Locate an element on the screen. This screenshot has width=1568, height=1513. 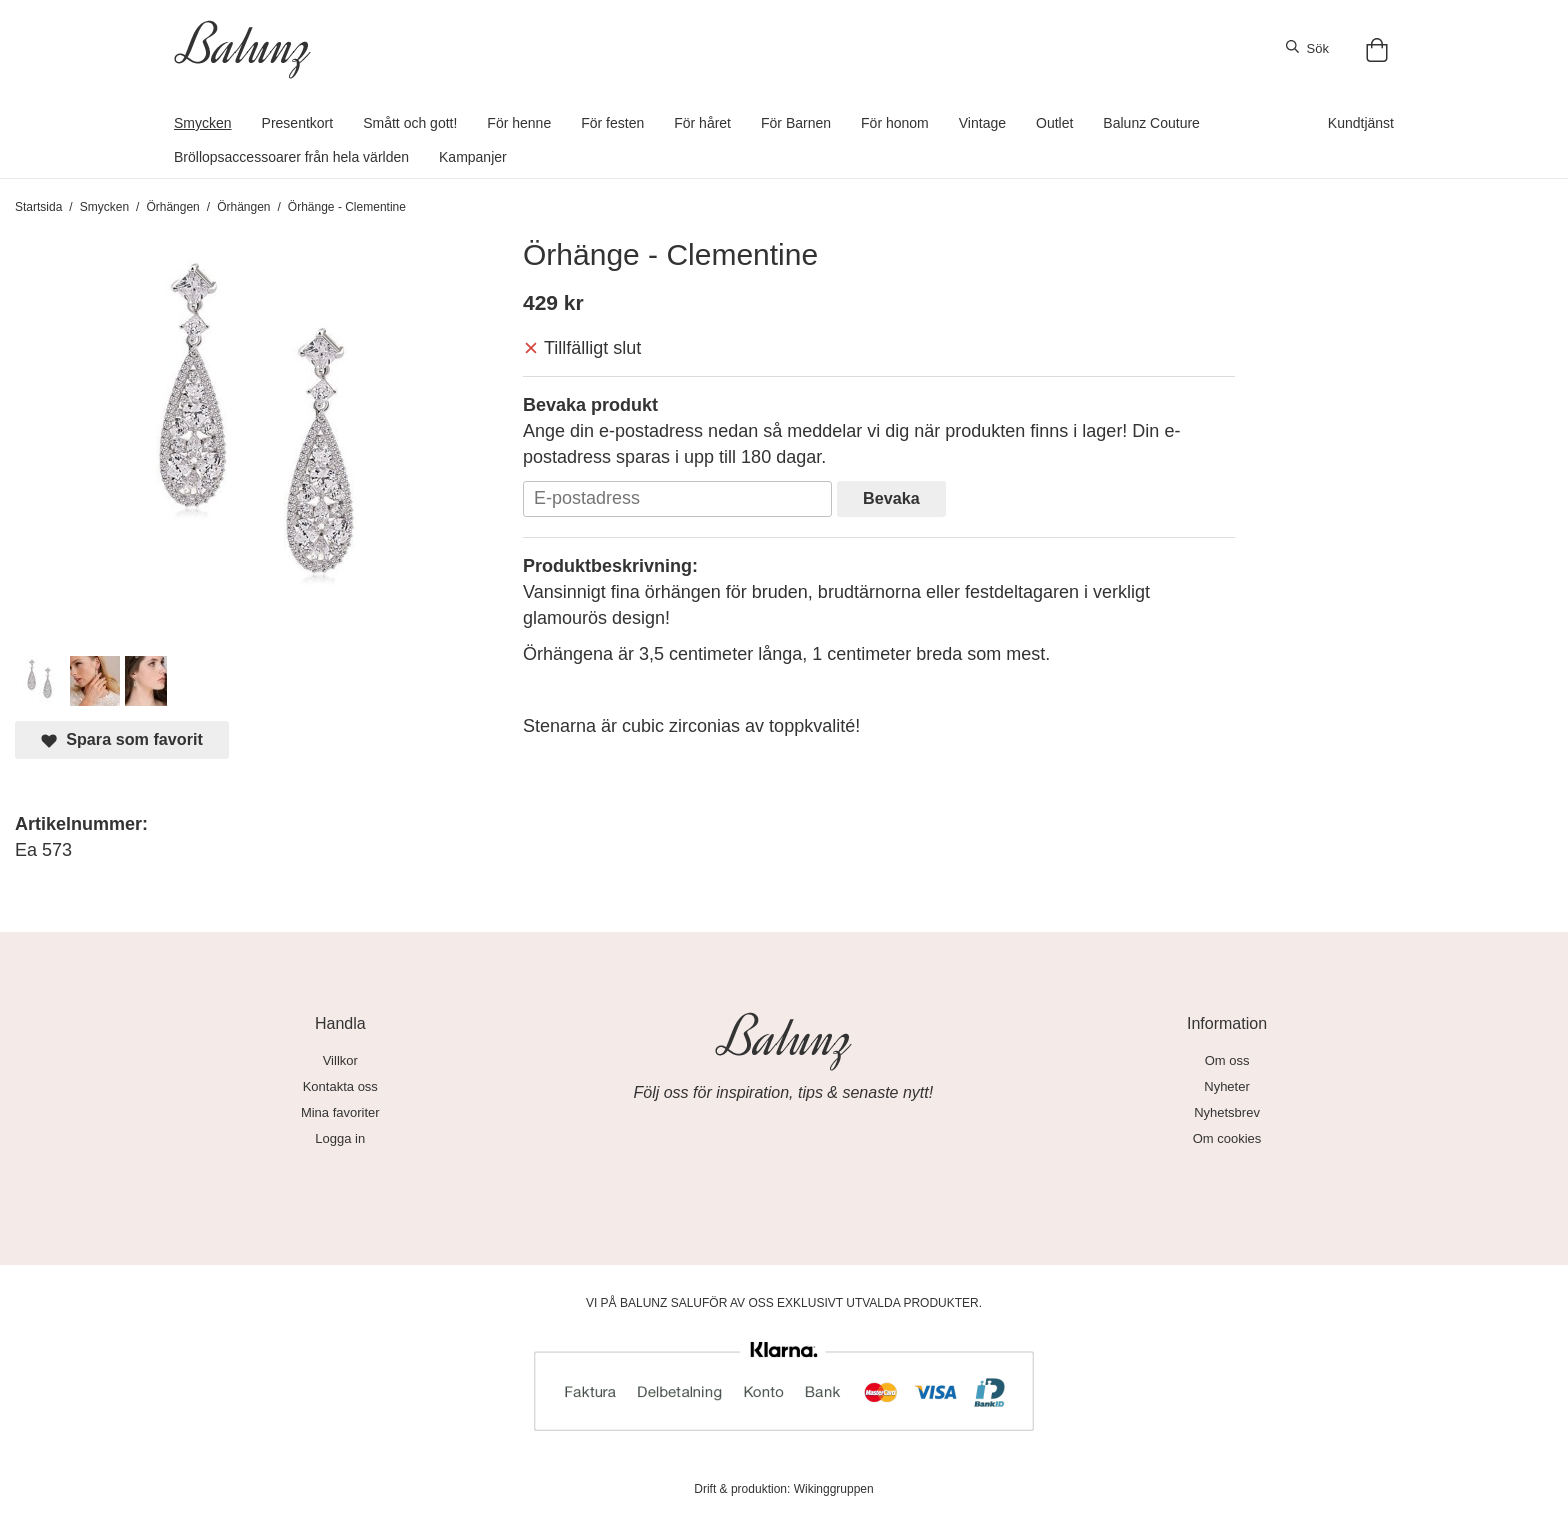
För henne is located at coordinates (519, 123).